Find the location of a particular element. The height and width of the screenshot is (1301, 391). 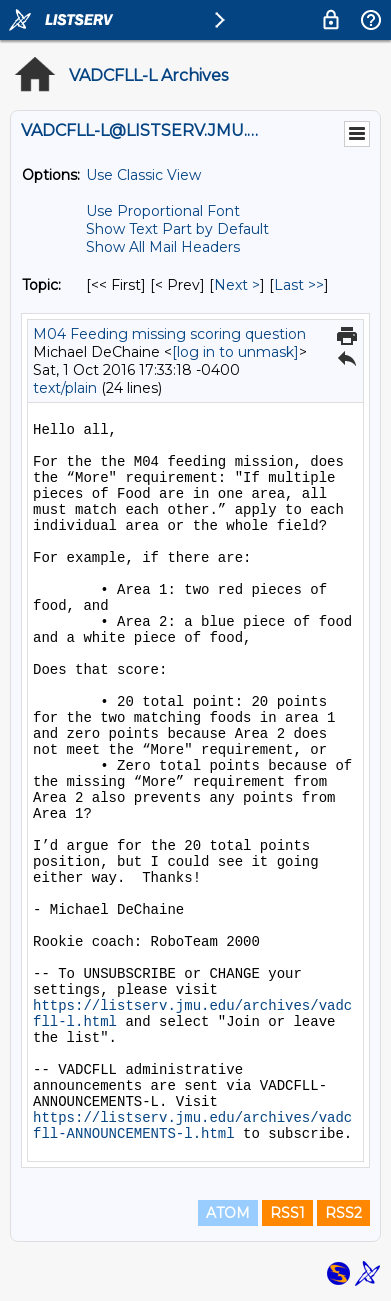

Show All Mail Headers is located at coordinates (163, 247).